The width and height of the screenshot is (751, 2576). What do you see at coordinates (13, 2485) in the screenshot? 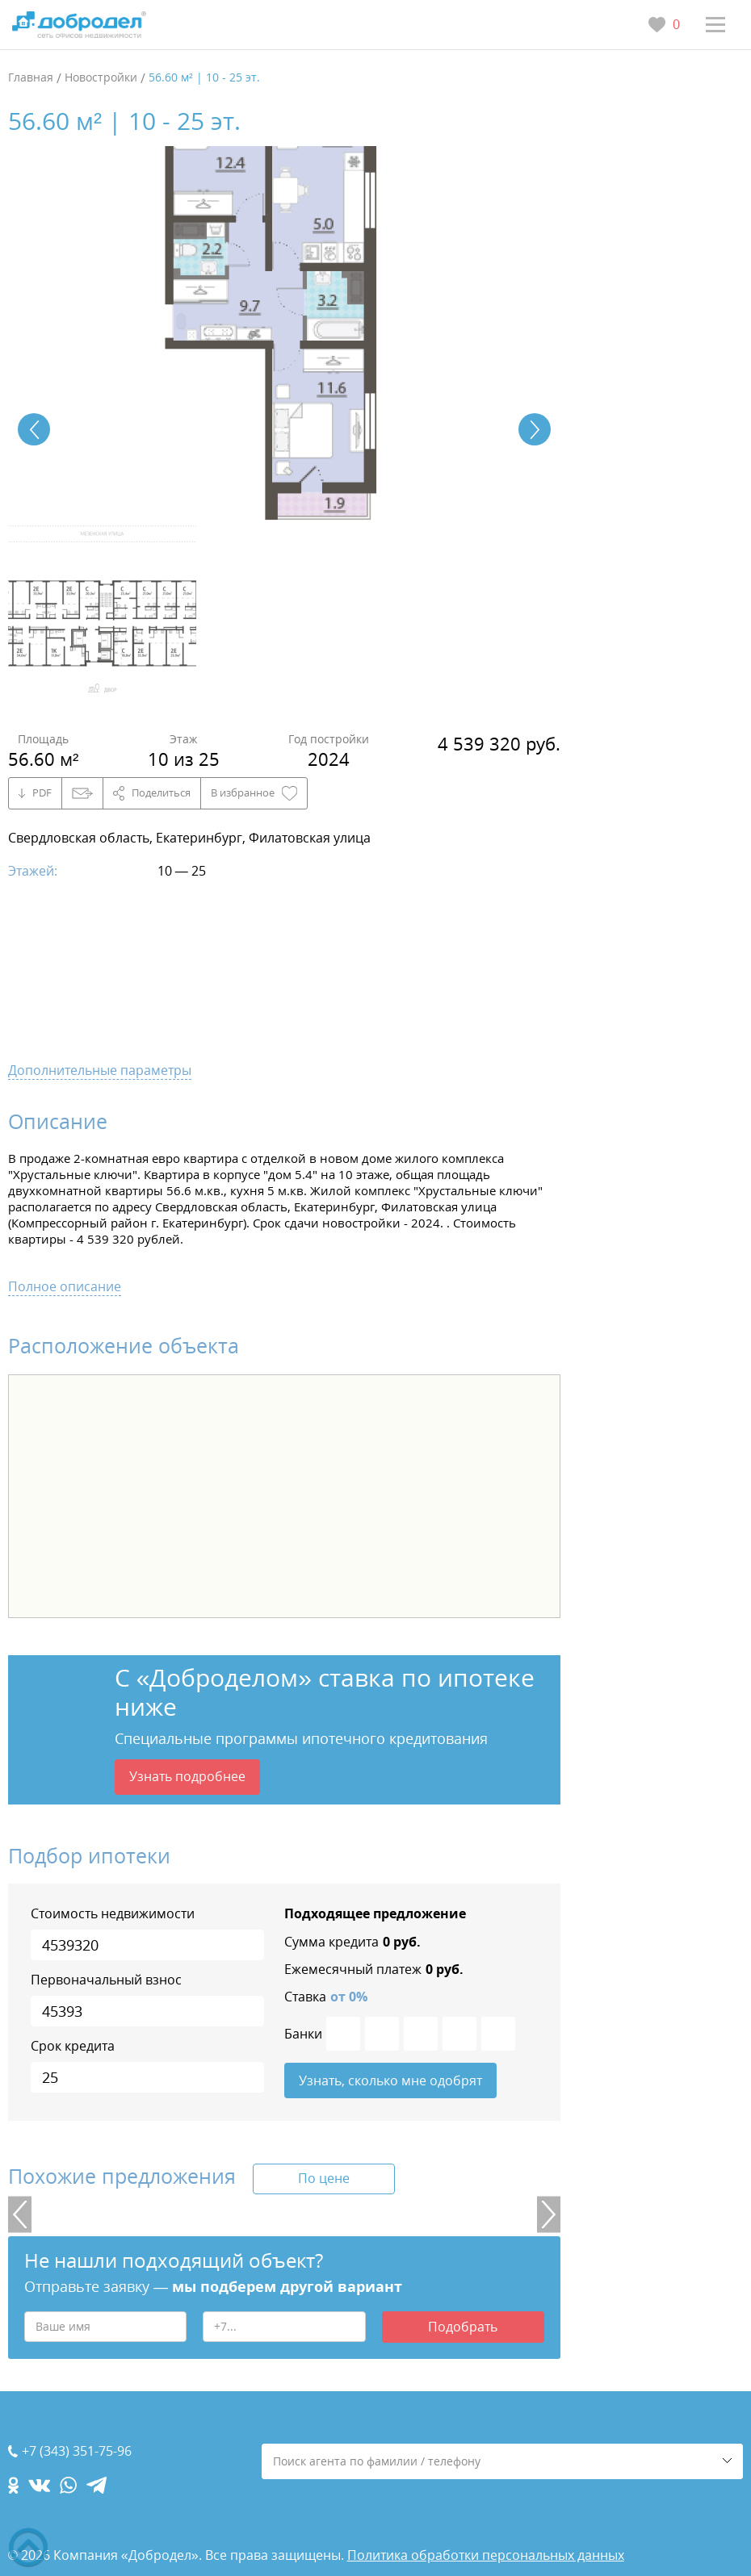
I see `[ok.com]` at bounding box center [13, 2485].